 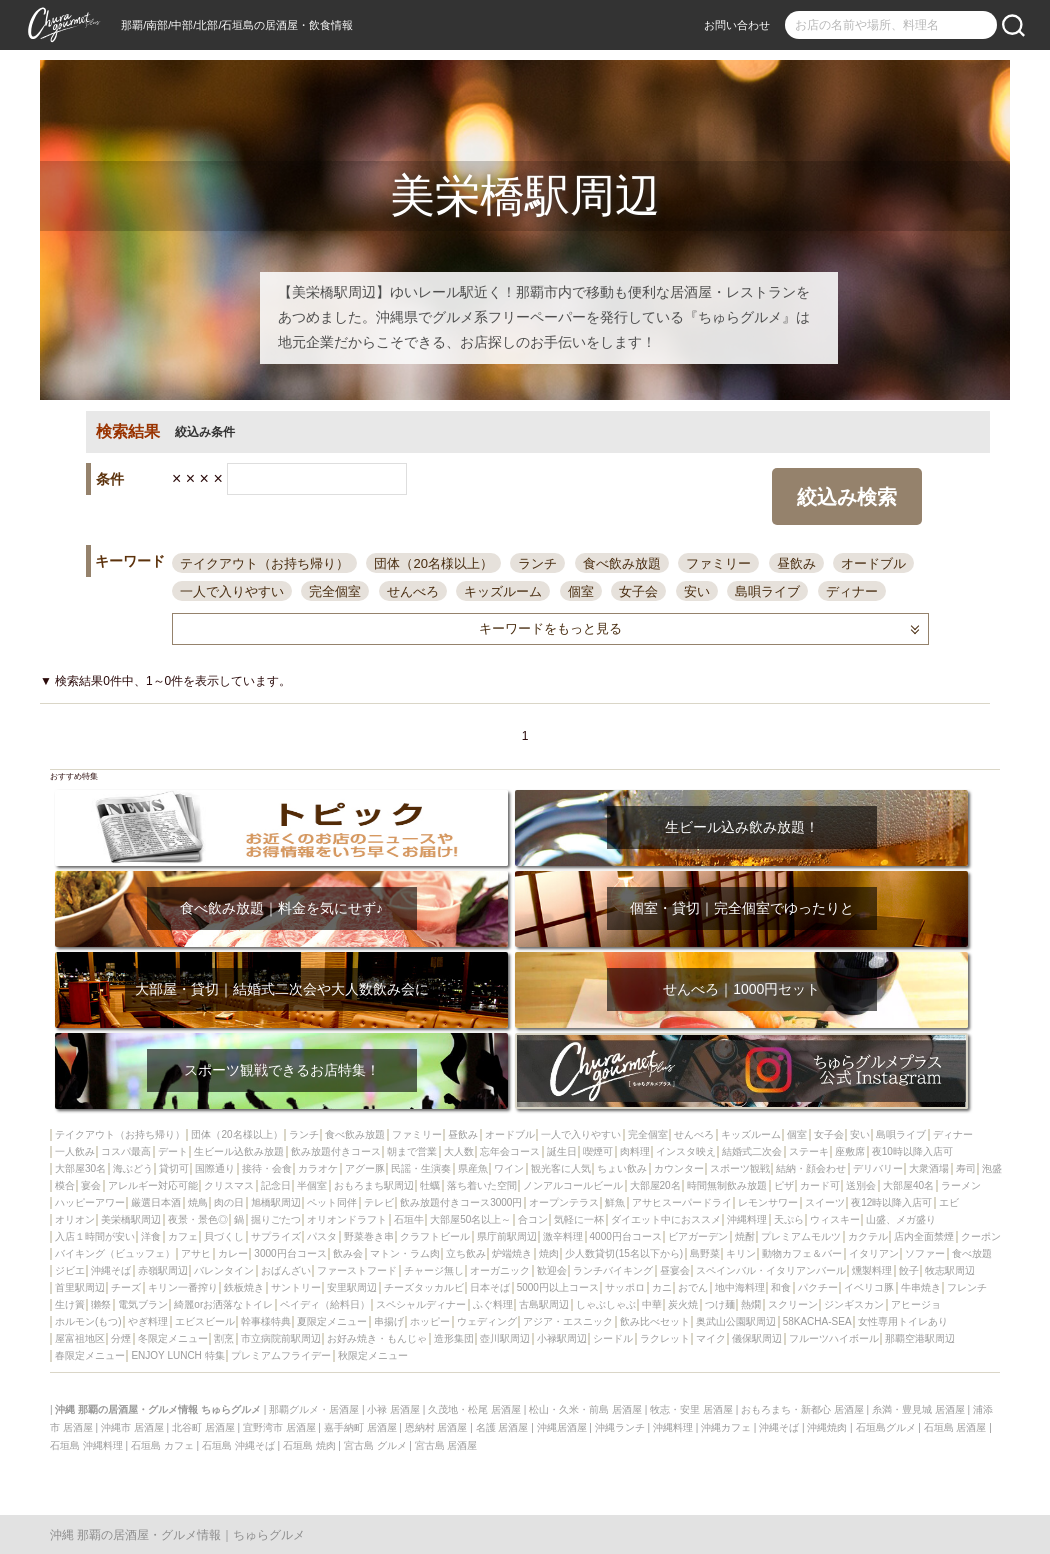 I want to click on ランチ, so click(x=537, y=563).